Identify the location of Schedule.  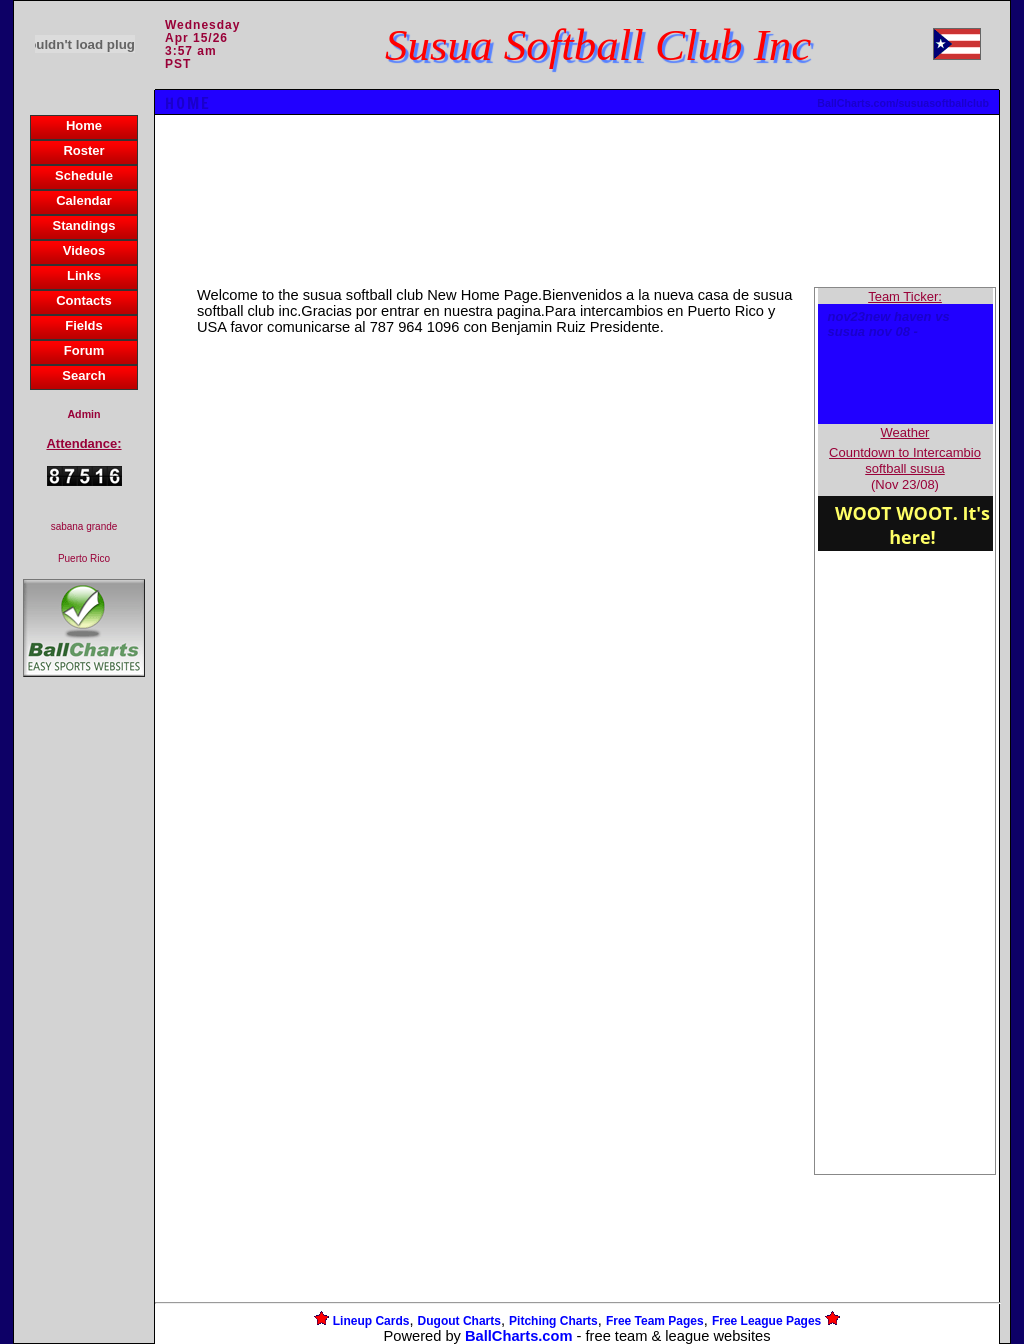
(84, 175).